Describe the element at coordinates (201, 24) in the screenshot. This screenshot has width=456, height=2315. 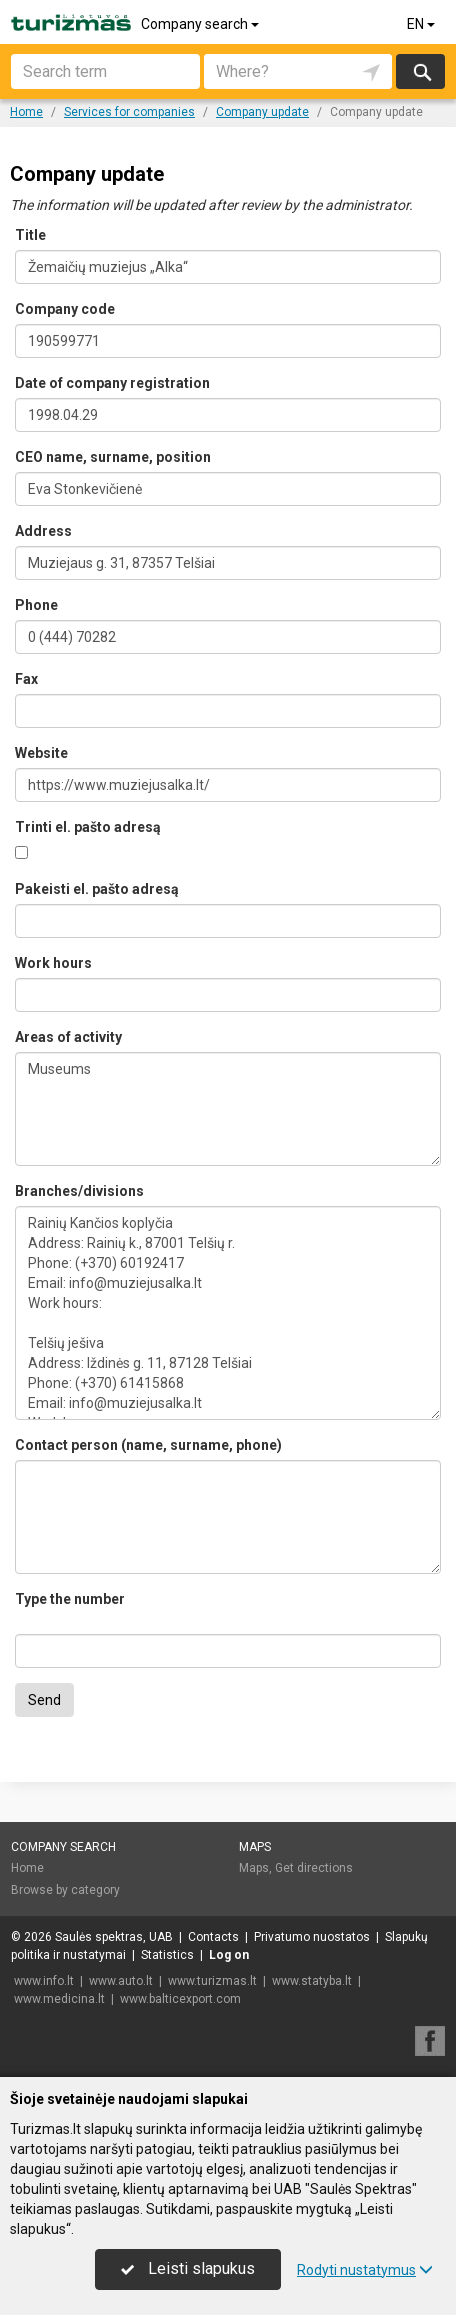
I see `Company search` at that location.